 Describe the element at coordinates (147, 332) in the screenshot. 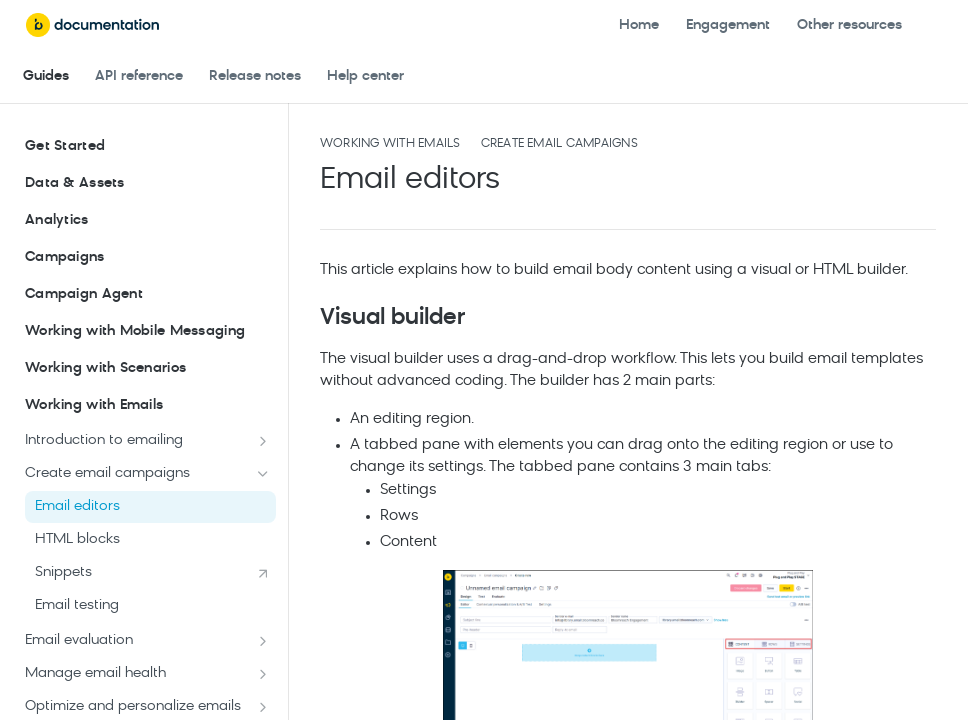

I see `Working with Mobile Messaging [Expand Working with Mobile Messaging category]` at that location.